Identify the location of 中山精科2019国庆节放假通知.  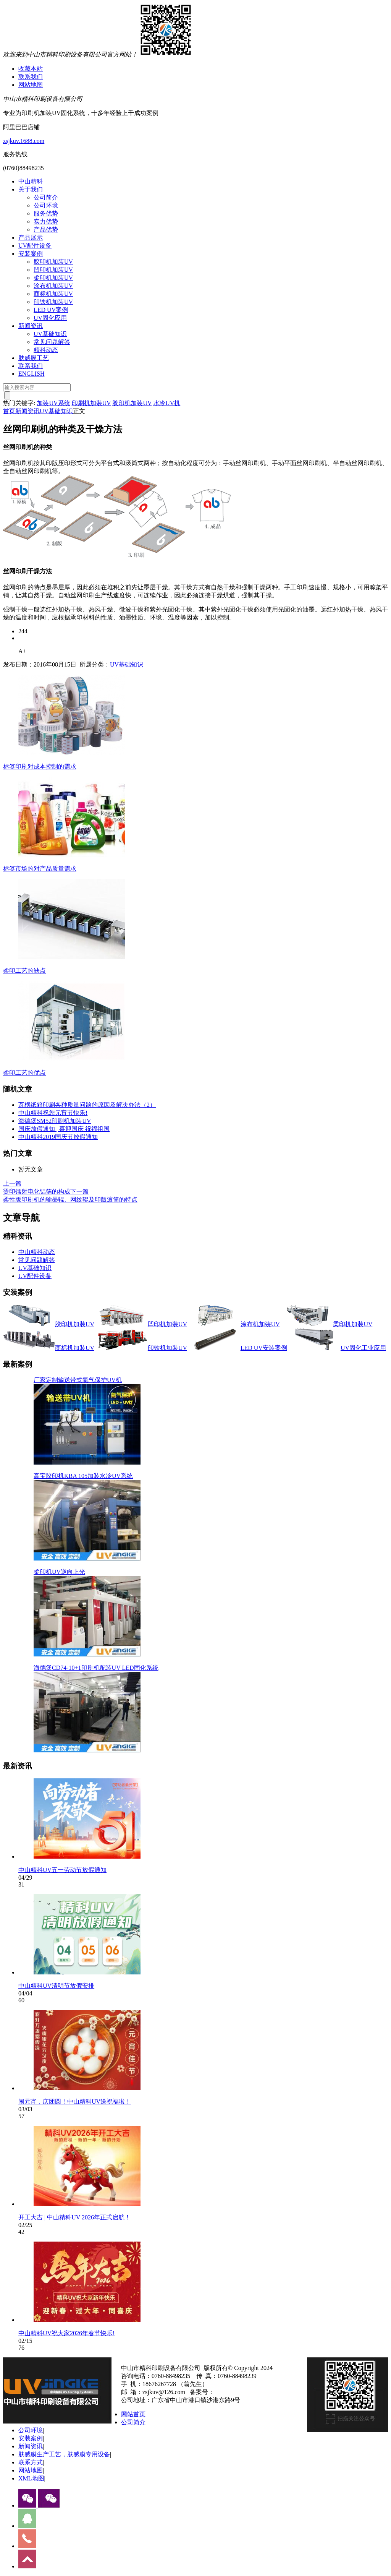
(58, 1137).